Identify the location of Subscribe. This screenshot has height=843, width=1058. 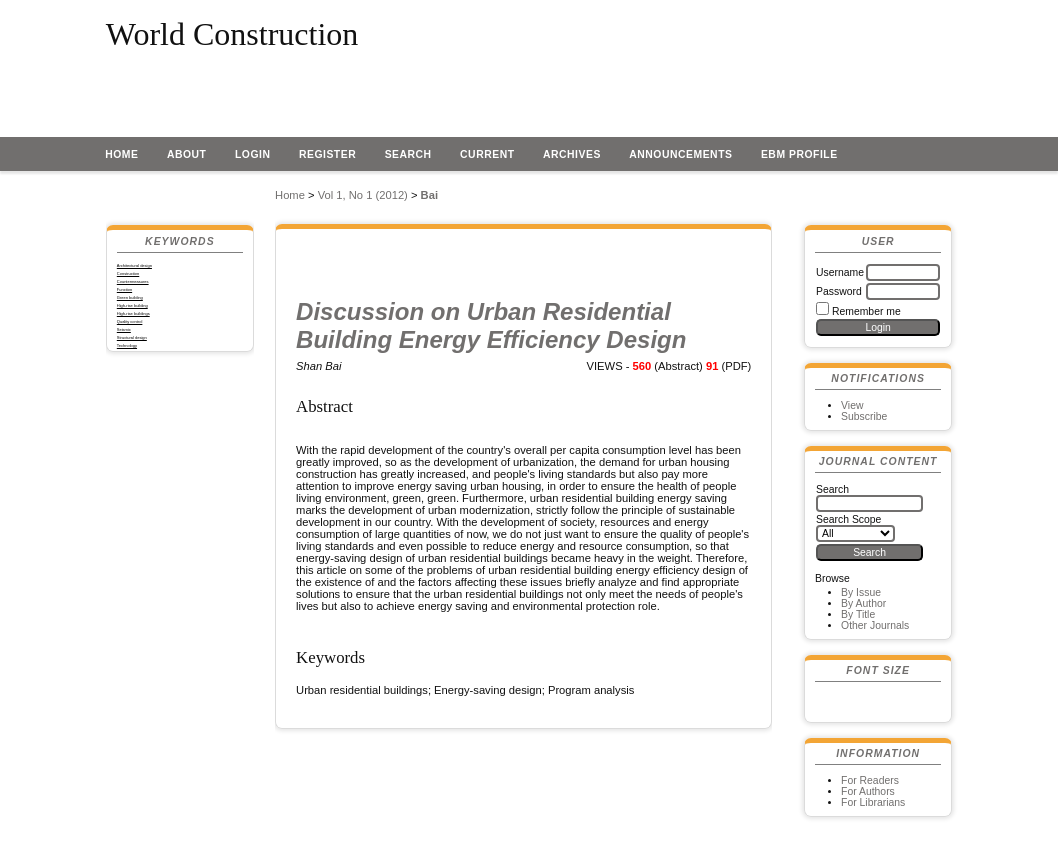
(864, 416).